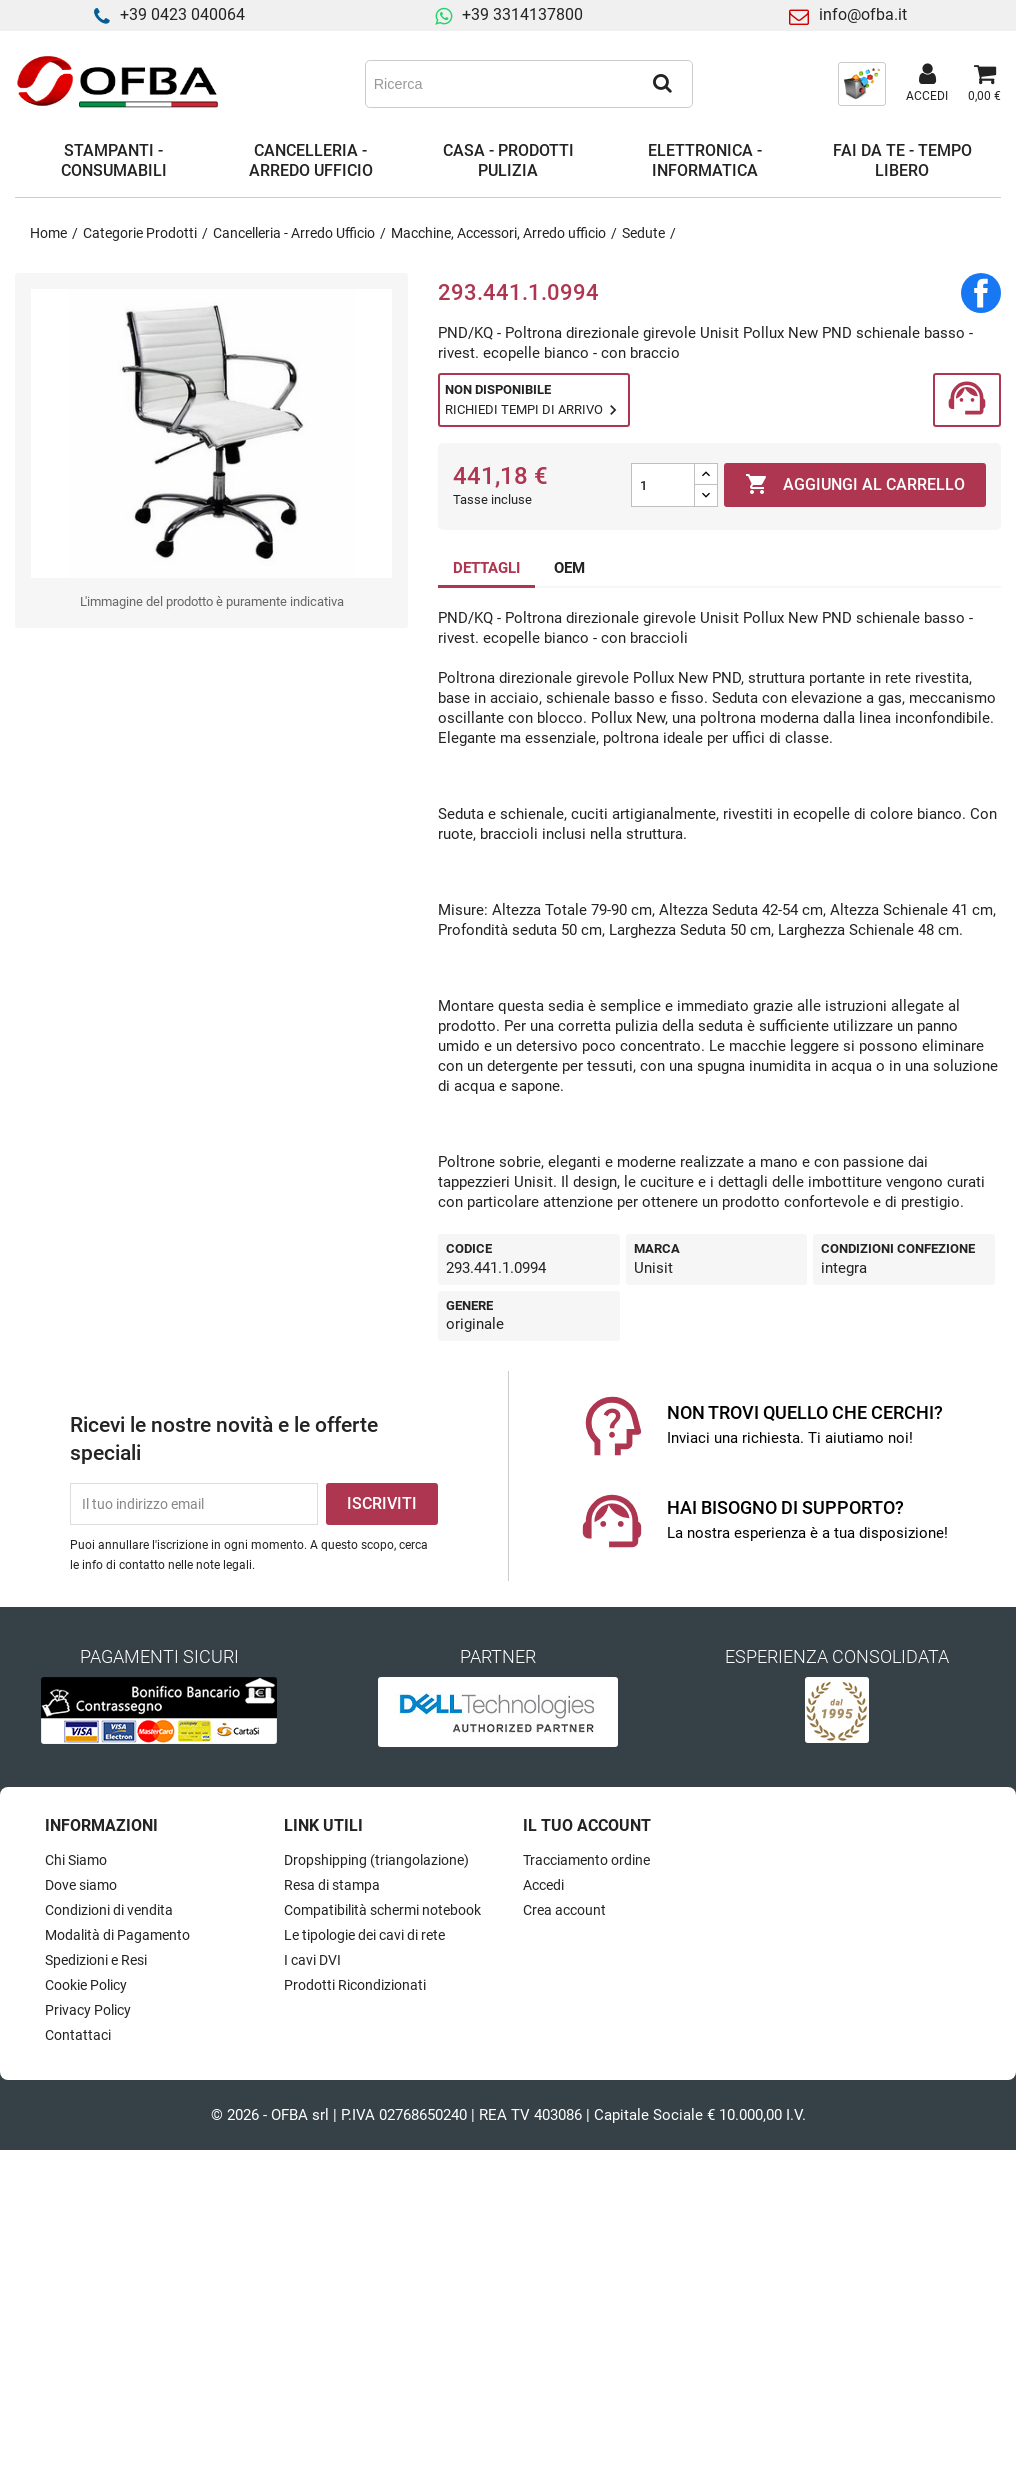  Describe the element at coordinates (382, 1910) in the screenshot. I see `Compatibilità schermi notebook` at that location.